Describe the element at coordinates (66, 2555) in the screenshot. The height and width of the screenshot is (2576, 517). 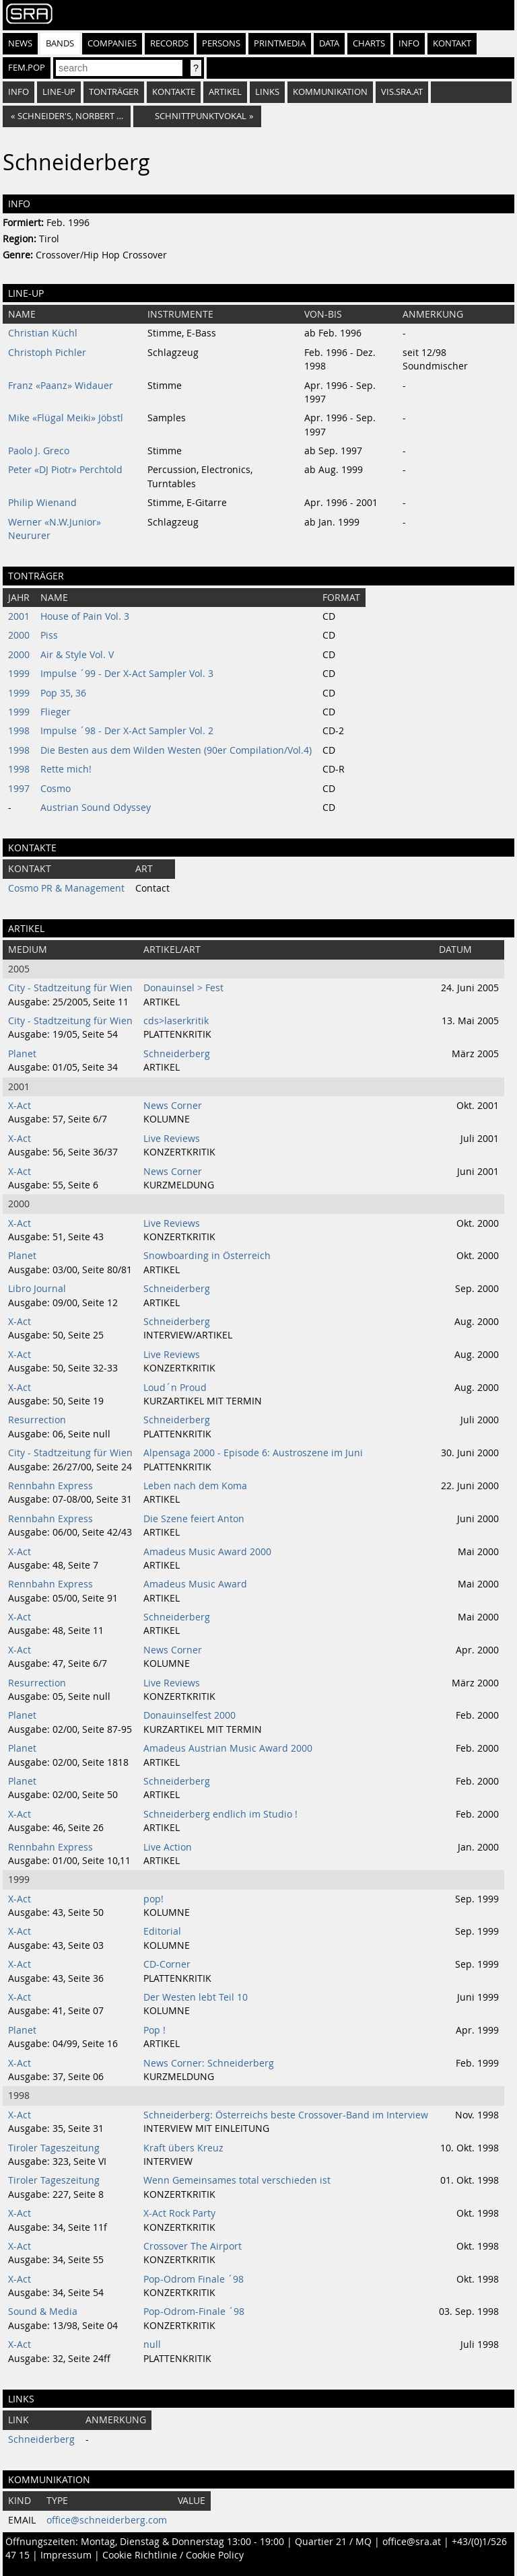
I see `Impressum` at that location.